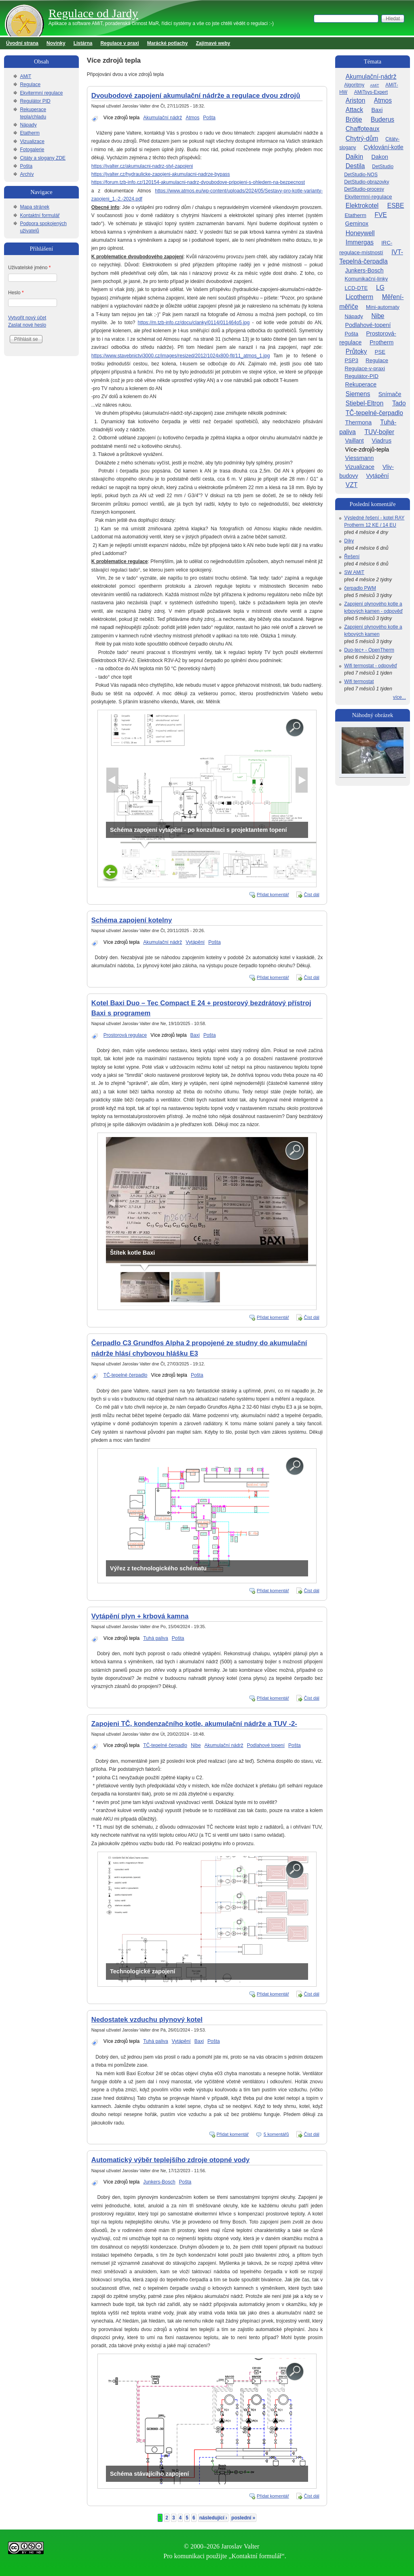  What do you see at coordinates (27, 318) in the screenshot?
I see `Vytvořit nový účet` at bounding box center [27, 318].